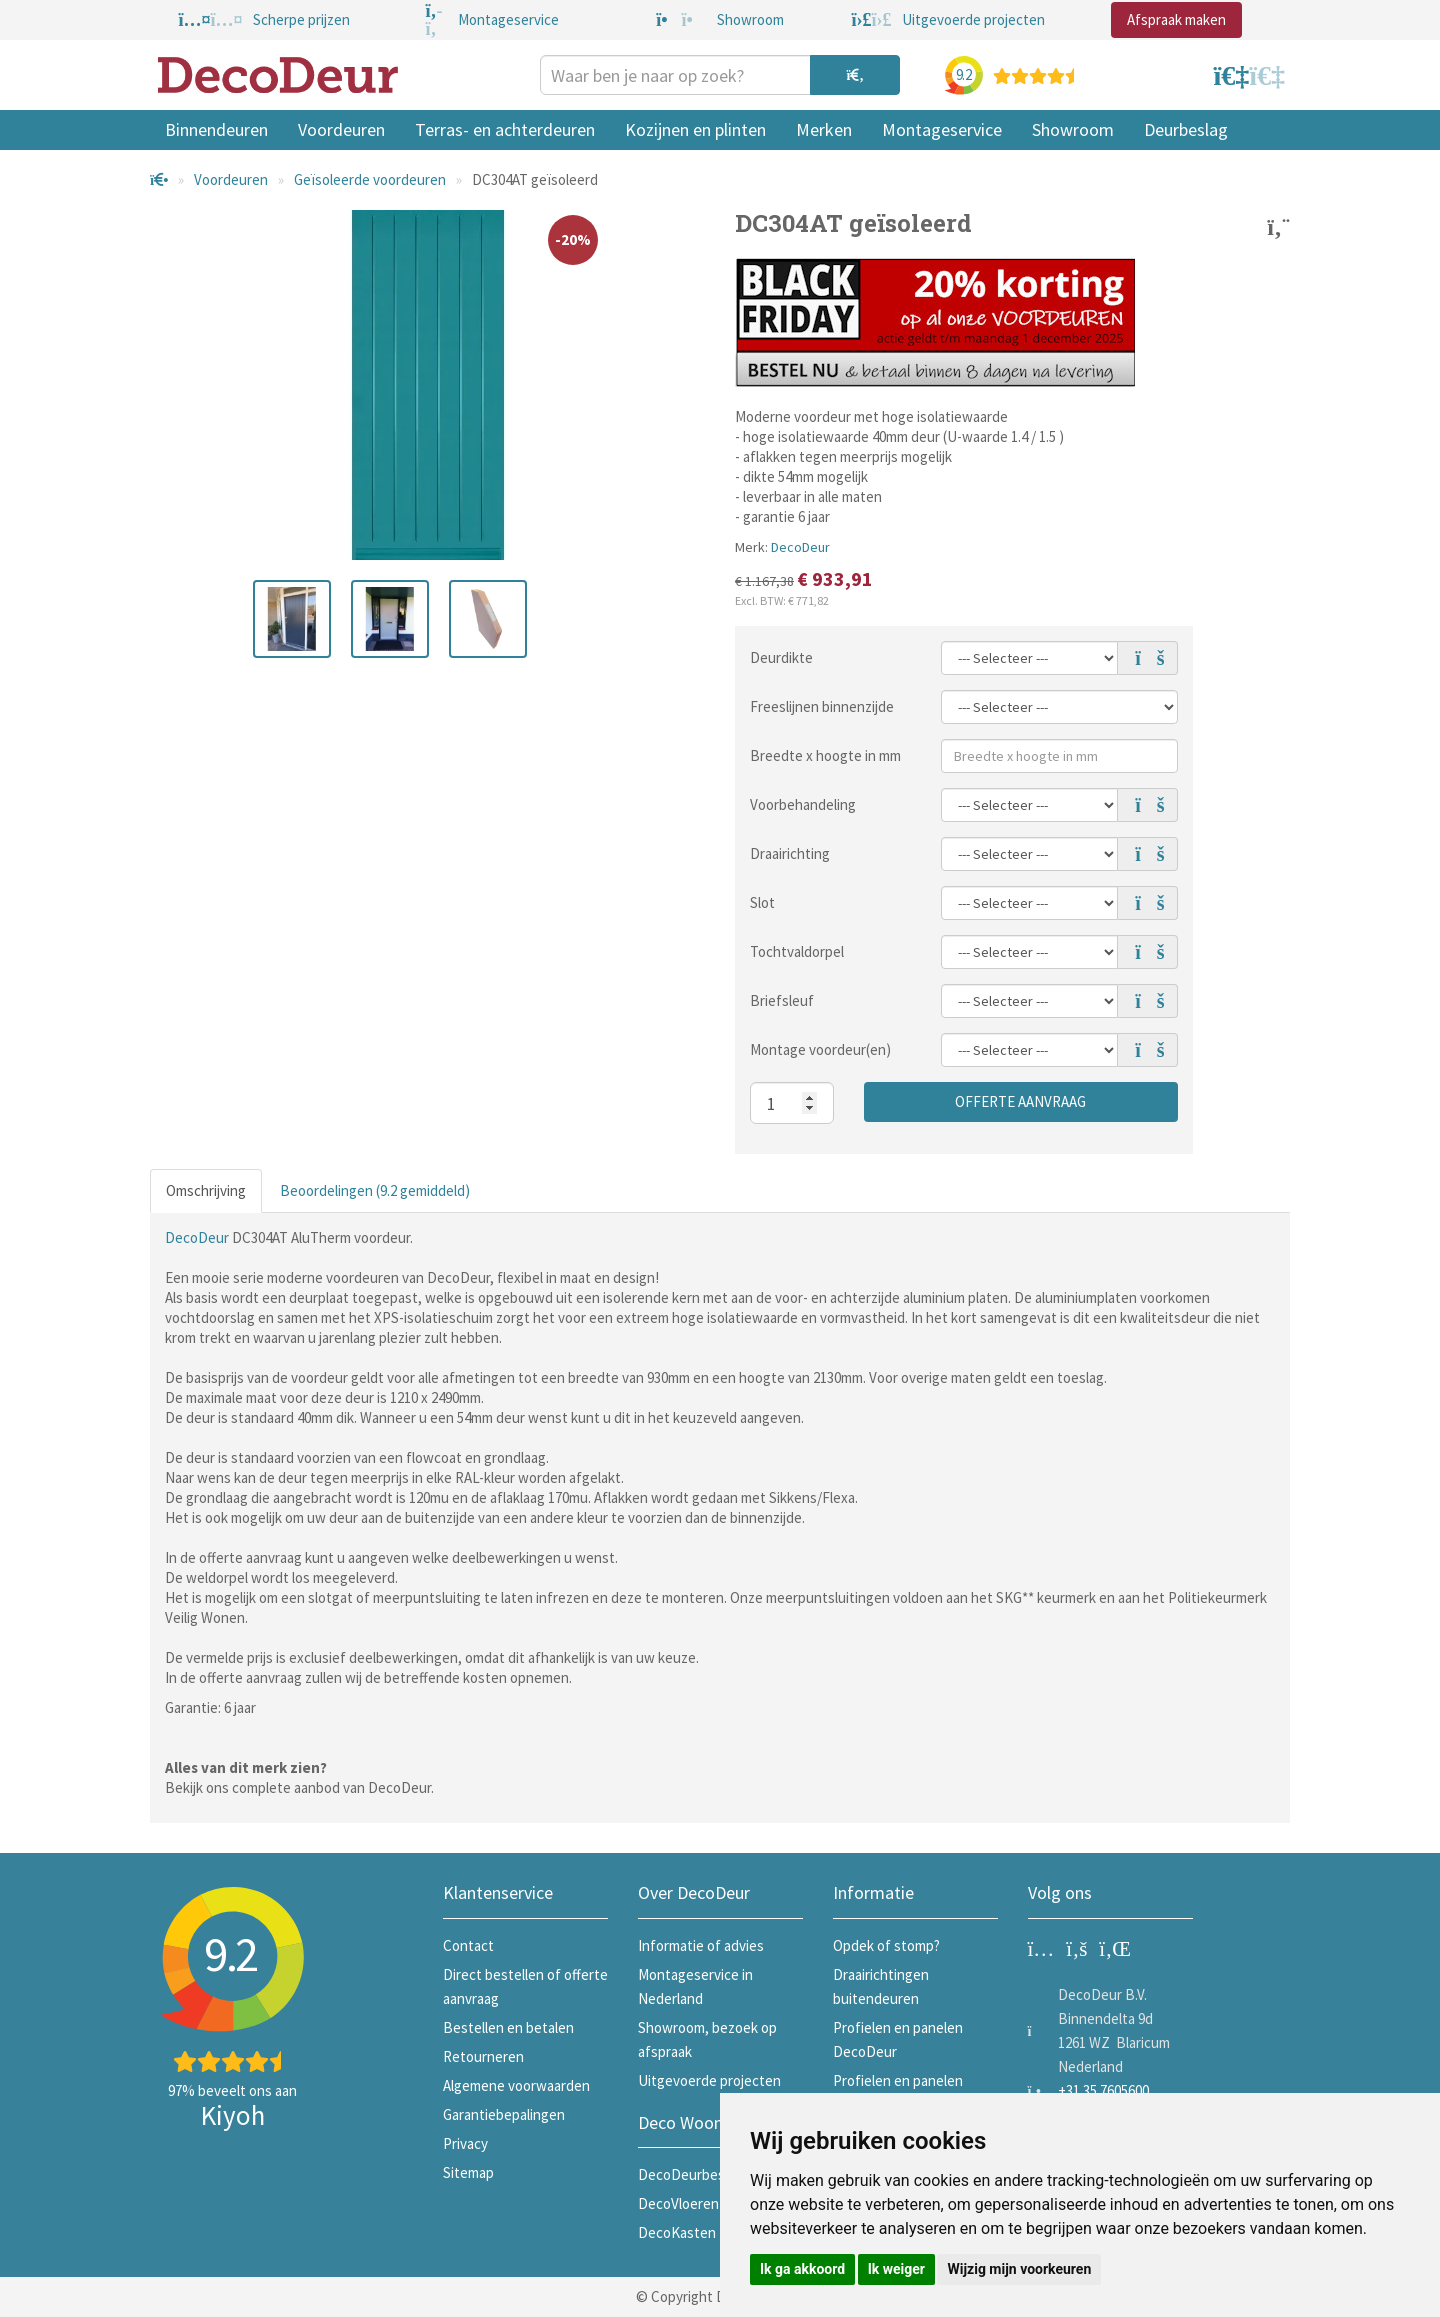 The width and height of the screenshot is (1440, 2317). What do you see at coordinates (370, 179) in the screenshot?
I see `Geïsoleerde voordeuren` at bounding box center [370, 179].